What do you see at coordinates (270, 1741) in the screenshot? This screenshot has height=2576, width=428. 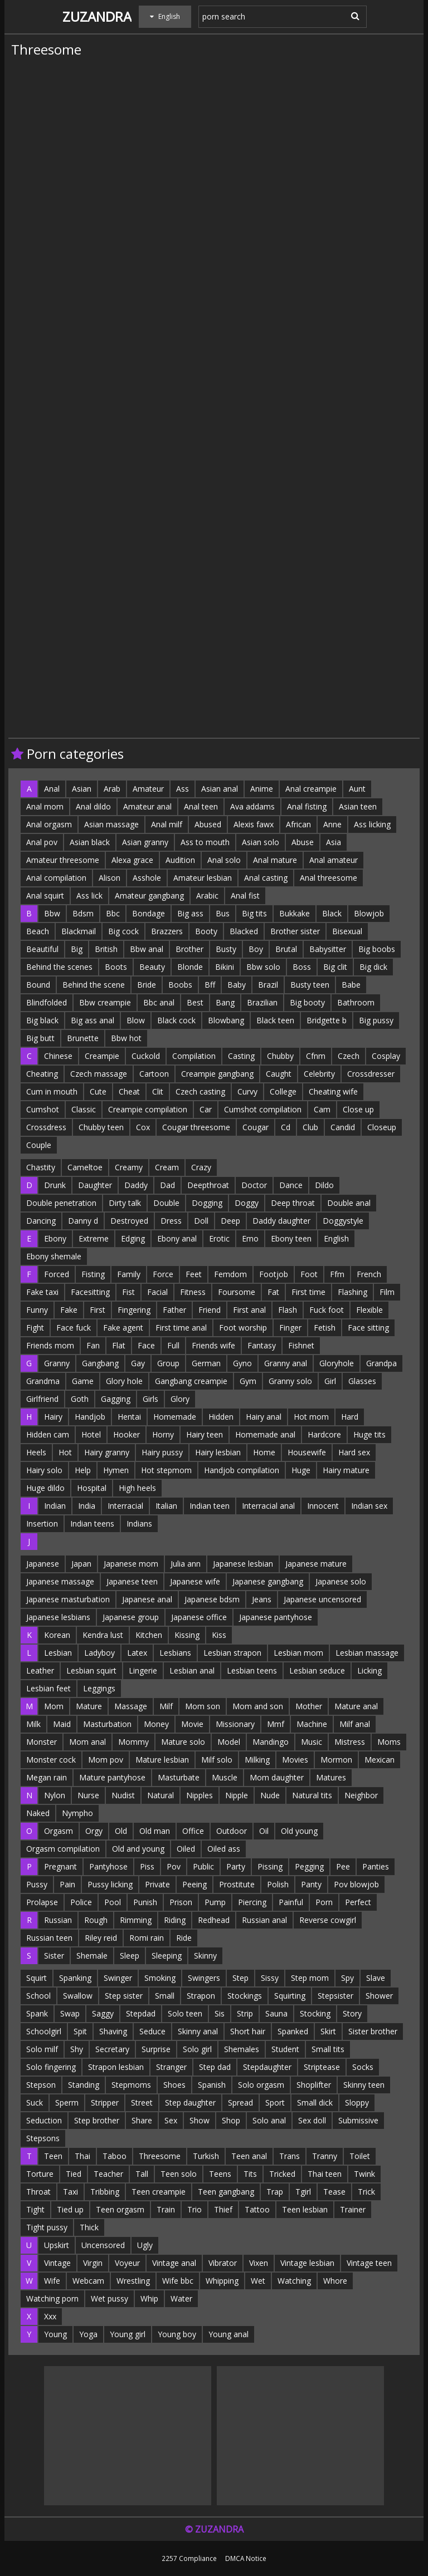 I see `Mandingo` at bounding box center [270, 1741].